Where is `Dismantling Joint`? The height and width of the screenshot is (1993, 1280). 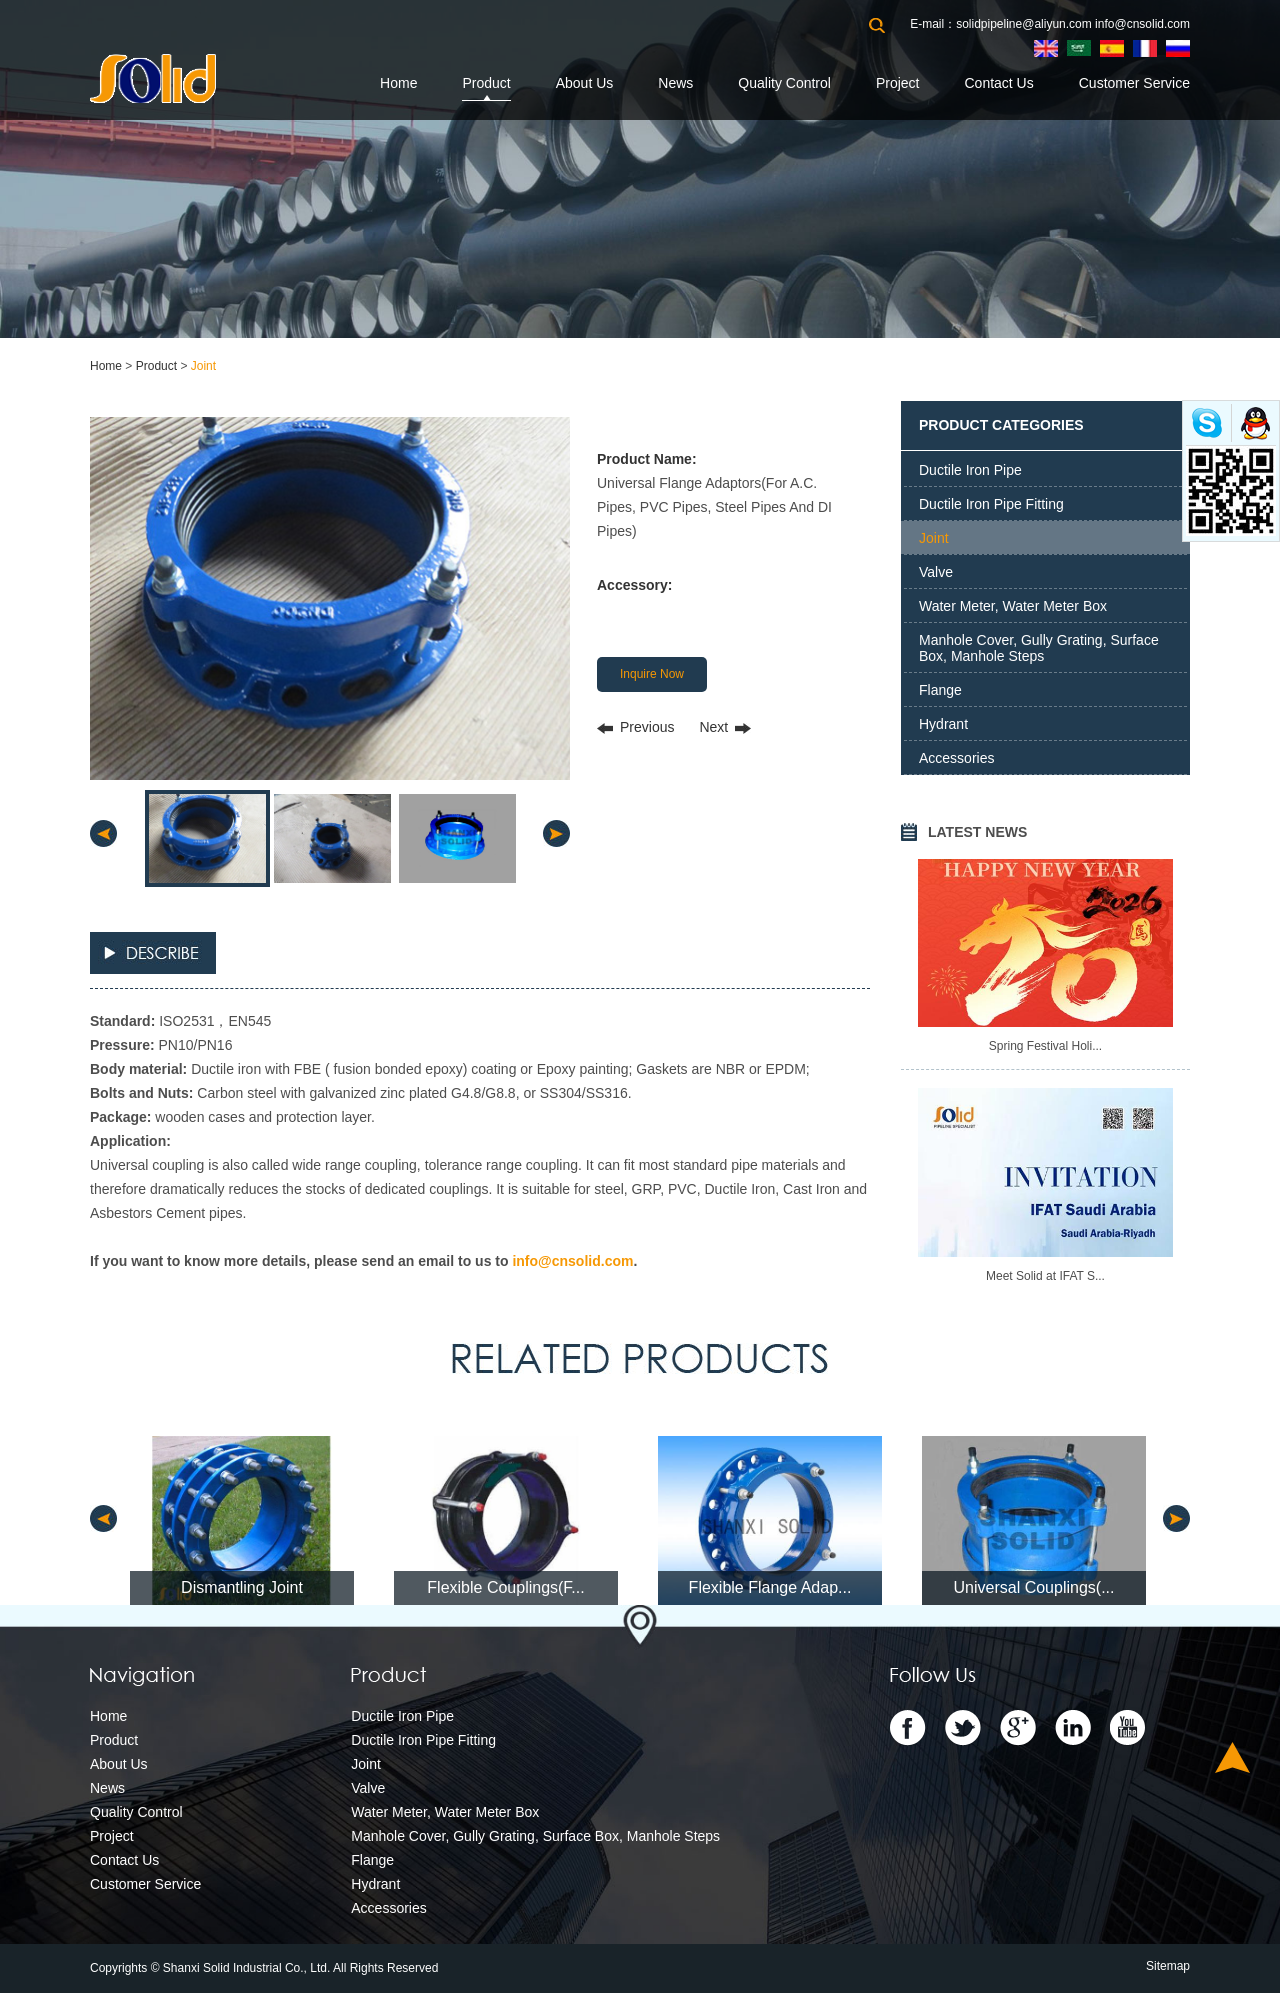
Dismantling Joint is located at coordinates (242, 1587).